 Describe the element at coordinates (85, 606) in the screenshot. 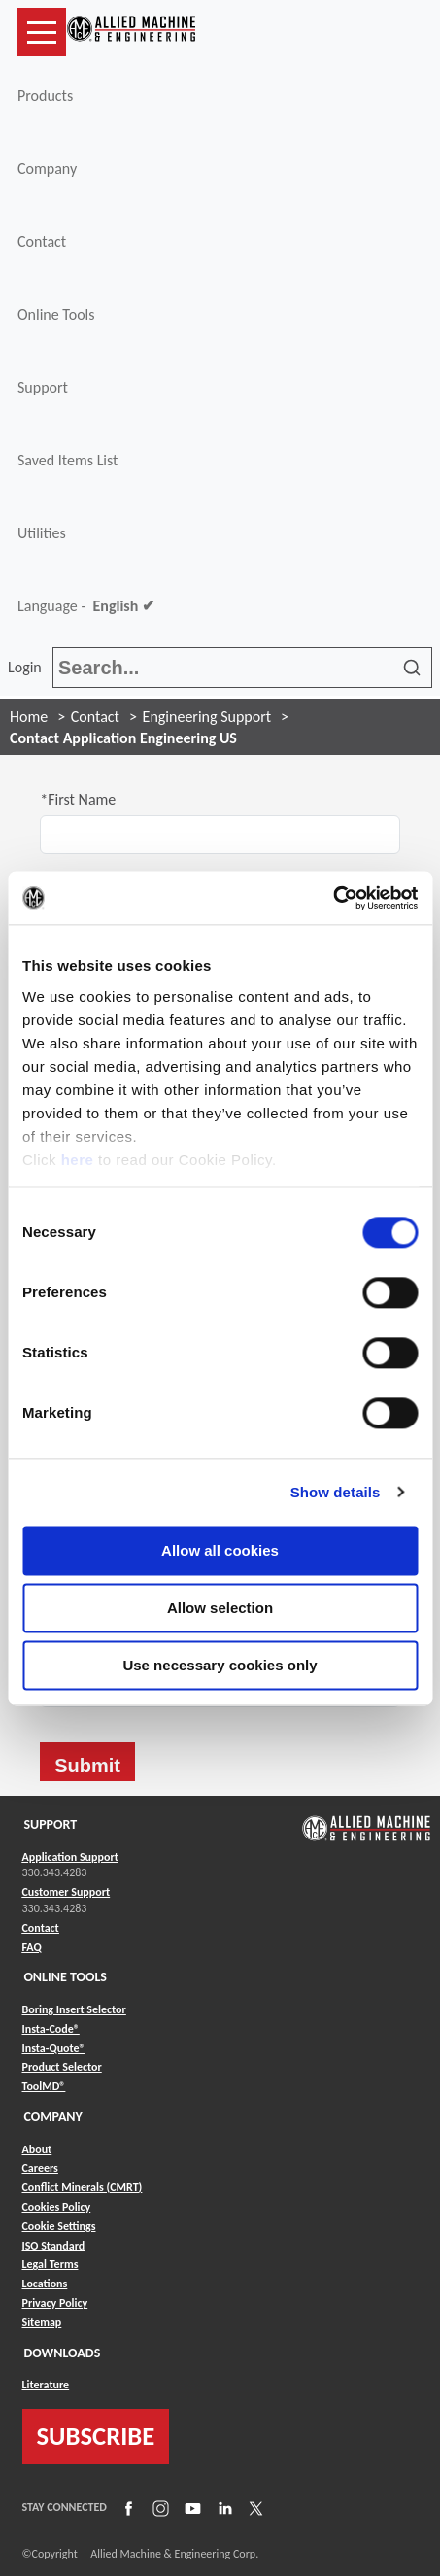

I see `Language -` at that location.